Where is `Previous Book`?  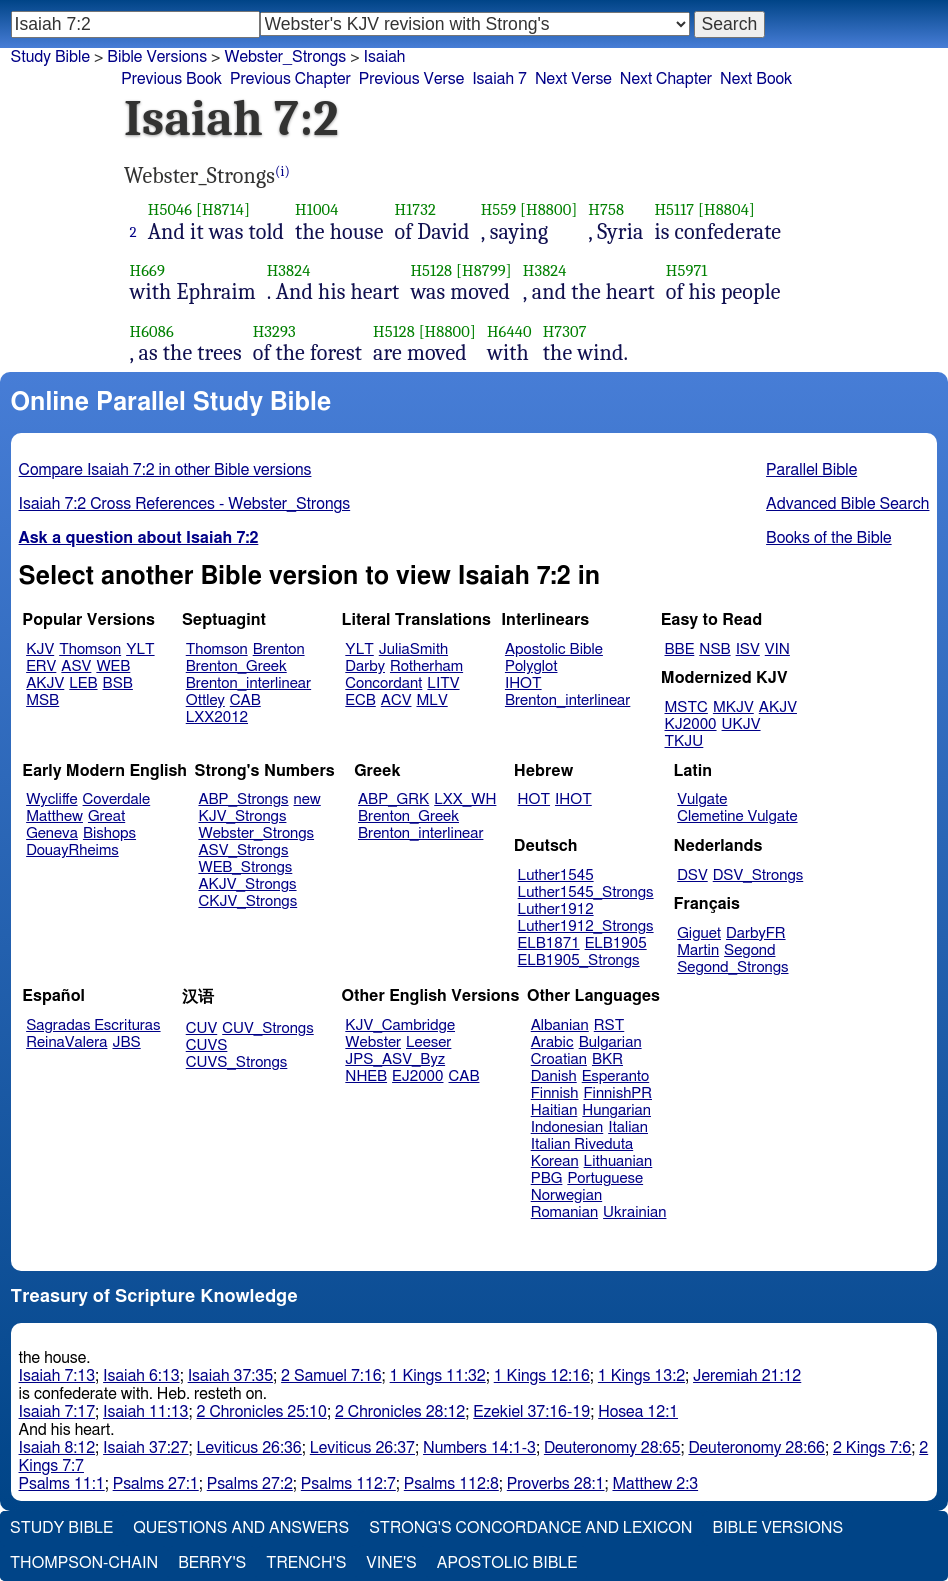 Previous Book is located at coordinates (171, 79).